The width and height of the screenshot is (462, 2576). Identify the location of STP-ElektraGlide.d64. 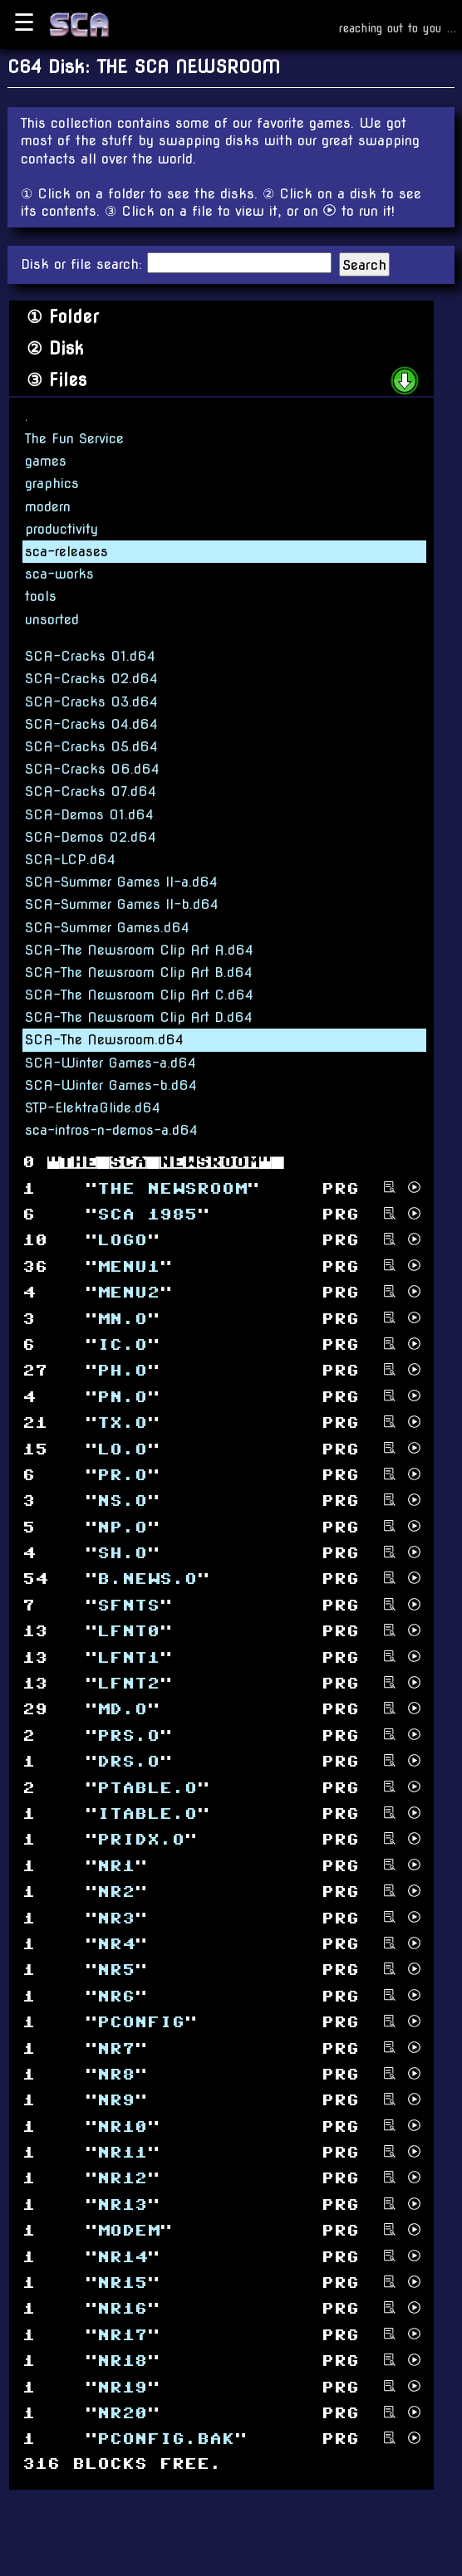
(92, 1108).